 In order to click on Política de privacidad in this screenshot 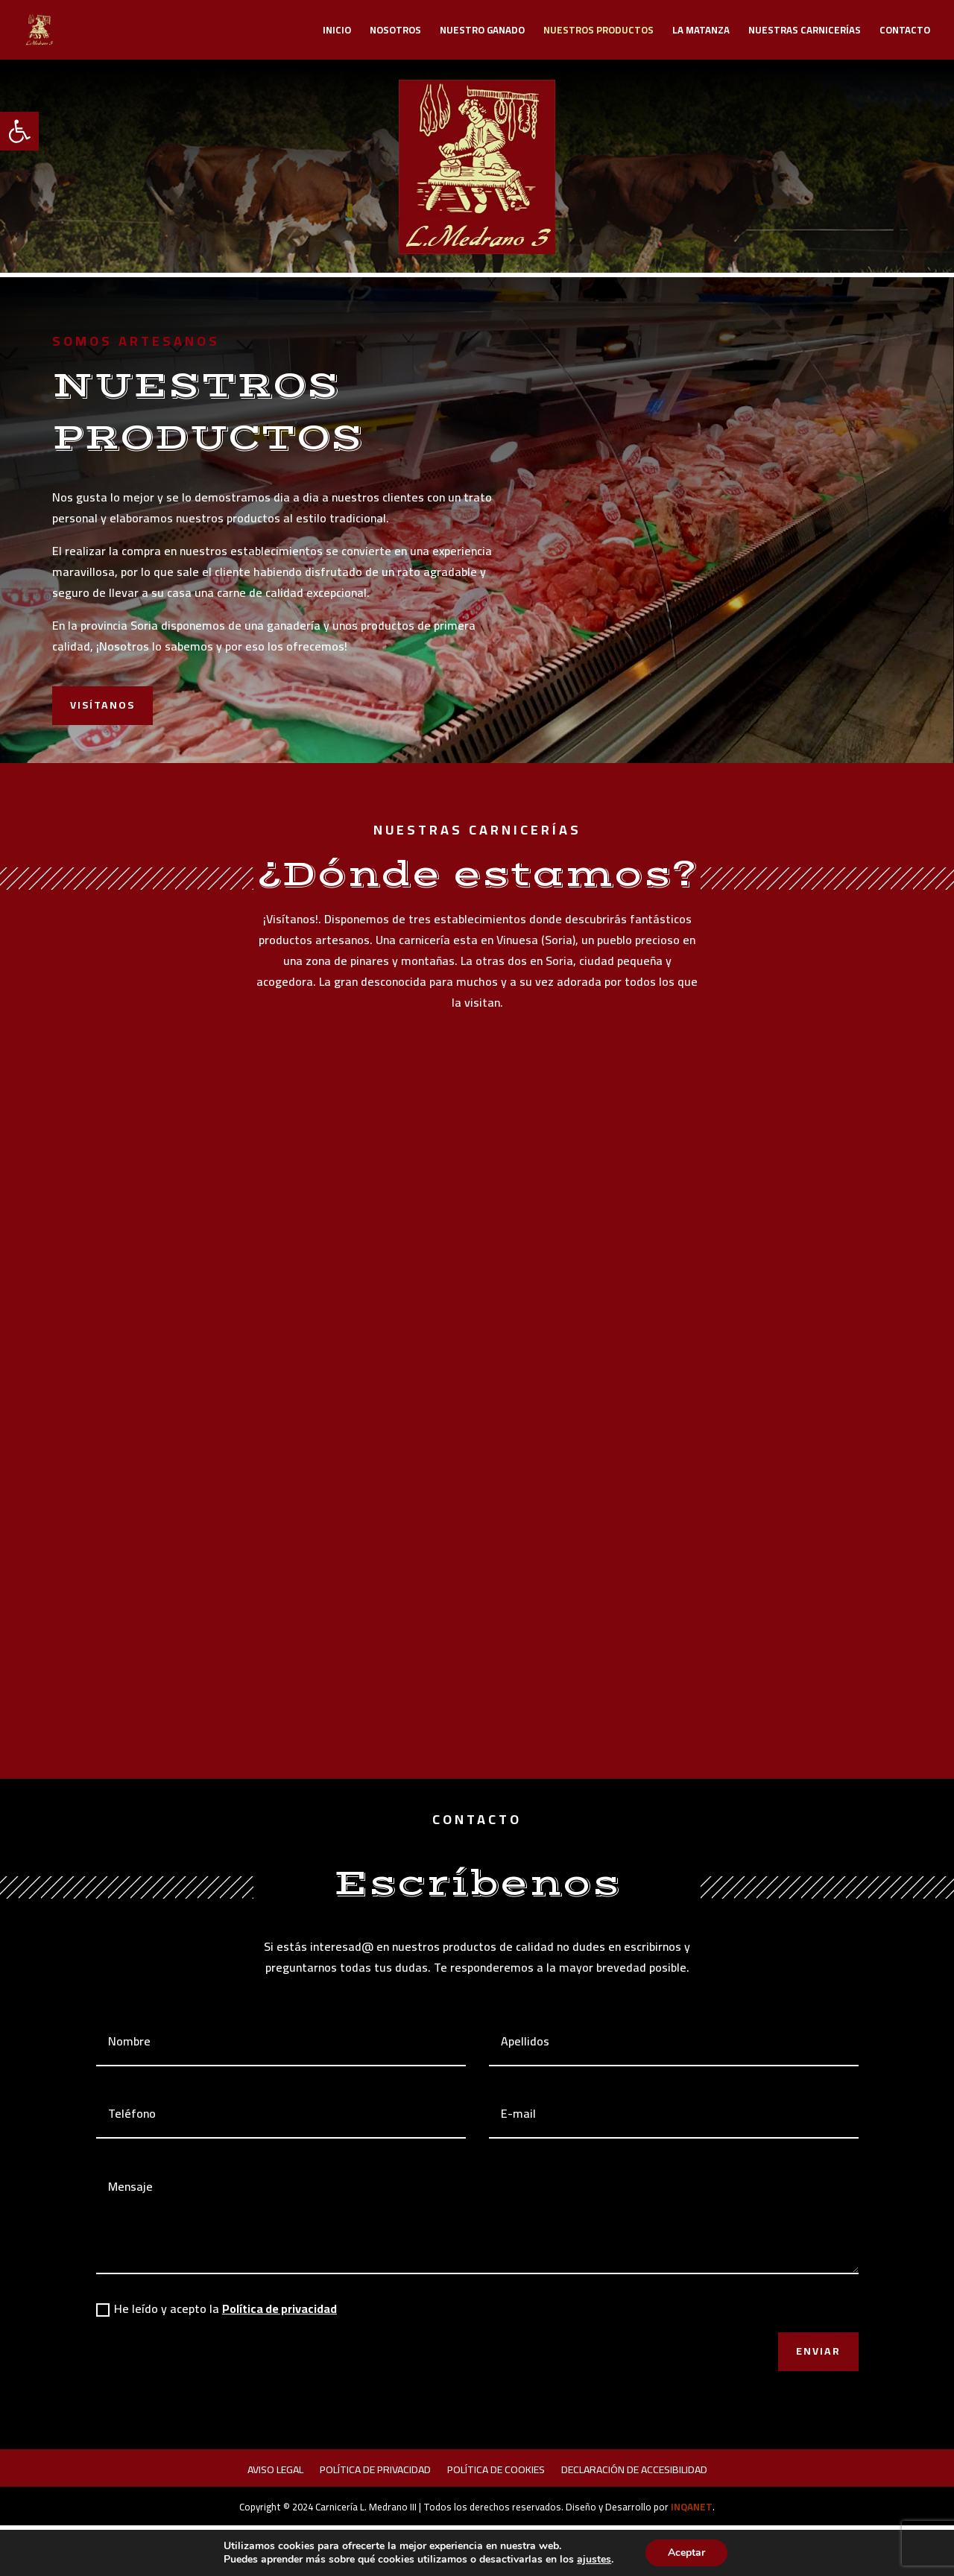, I will do `click(279, 2308)`.